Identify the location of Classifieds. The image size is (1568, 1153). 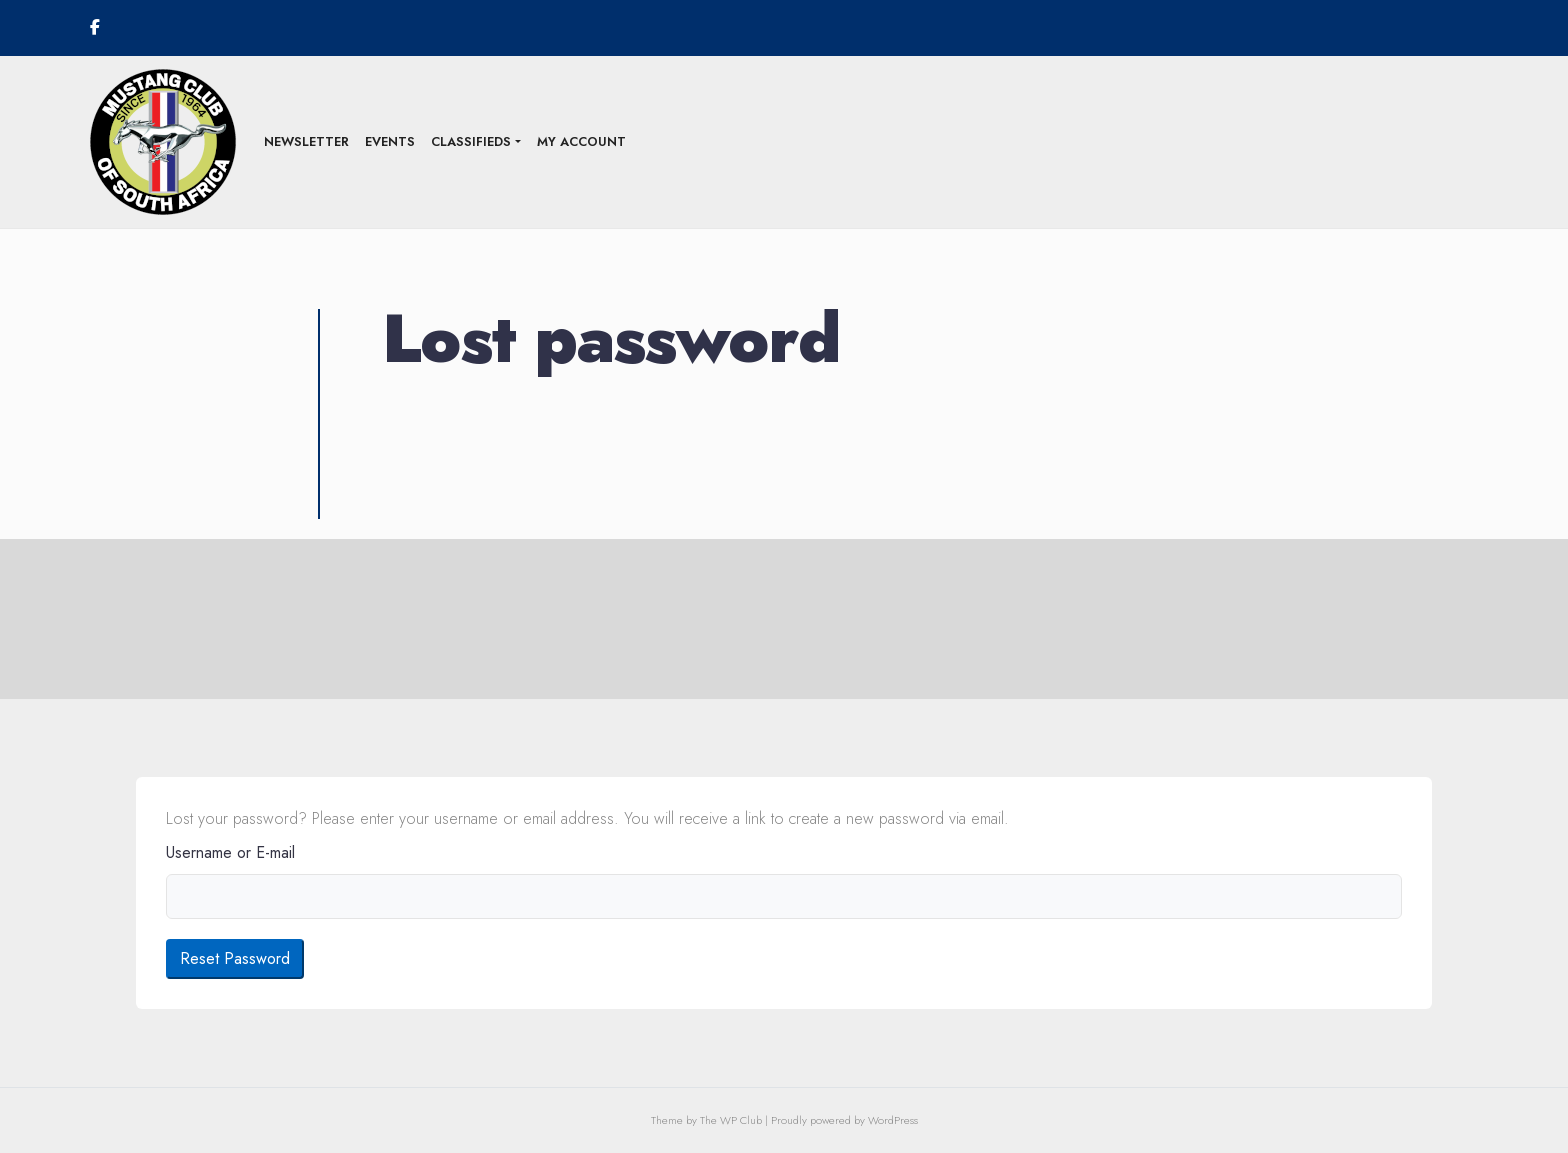
(471, 141).